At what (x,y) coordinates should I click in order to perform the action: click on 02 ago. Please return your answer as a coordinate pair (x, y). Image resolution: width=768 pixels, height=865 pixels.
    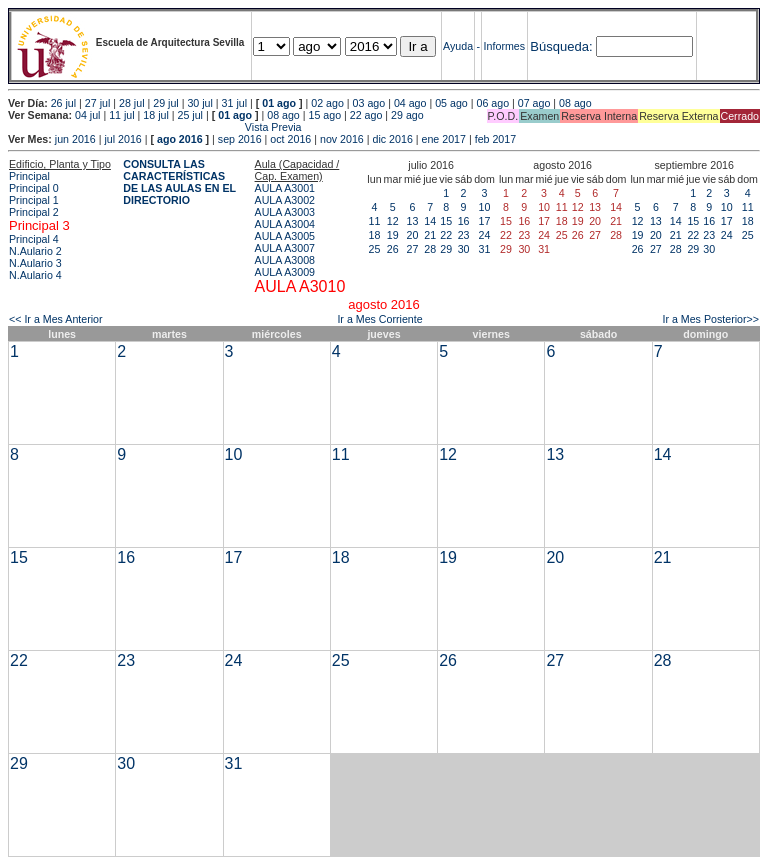
    Looking at the image, I should click on (327, 103).